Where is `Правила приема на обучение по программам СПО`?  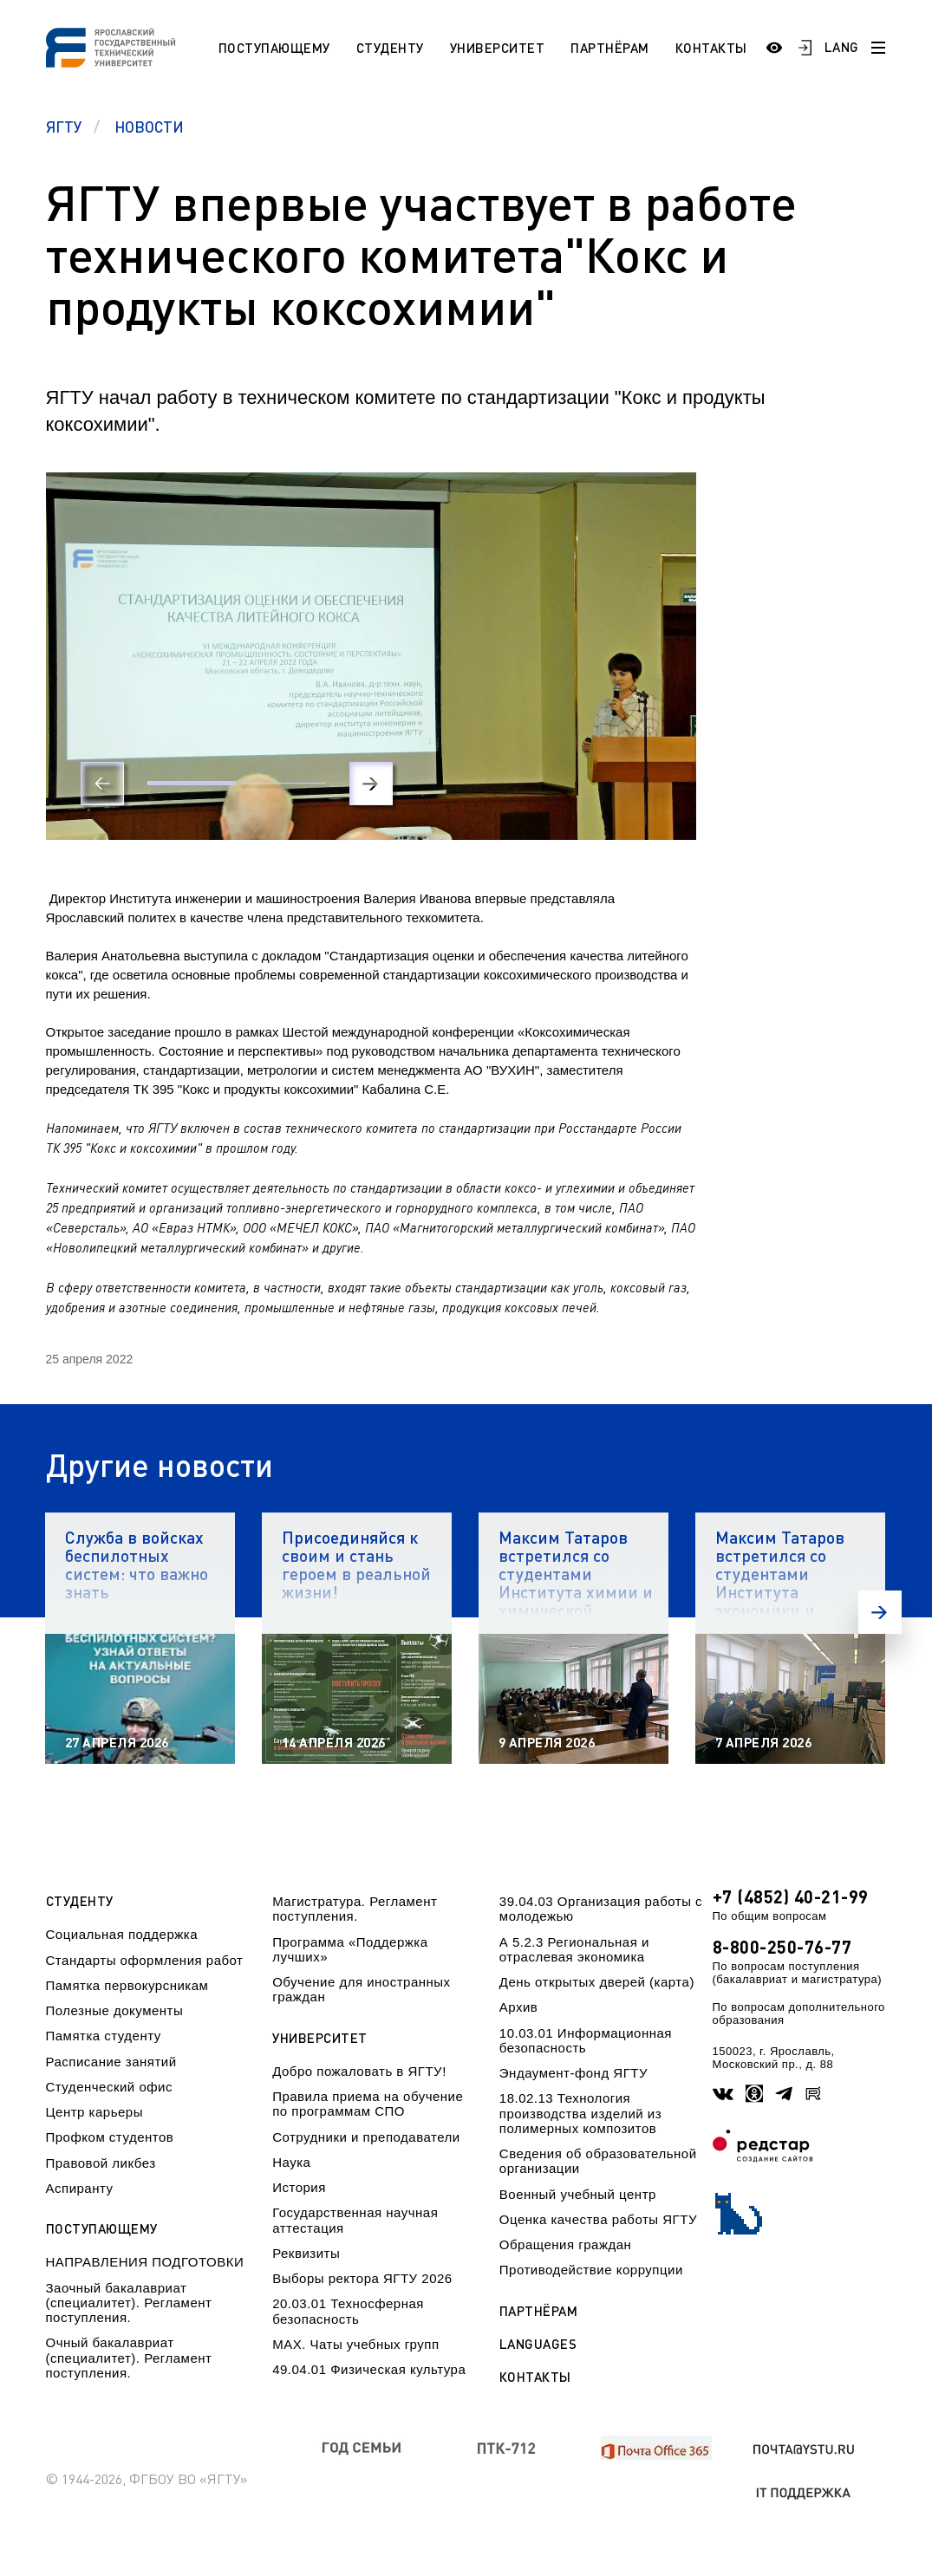 Правила приема на обучение по программам СПО is located at coordinates (367, 2103).